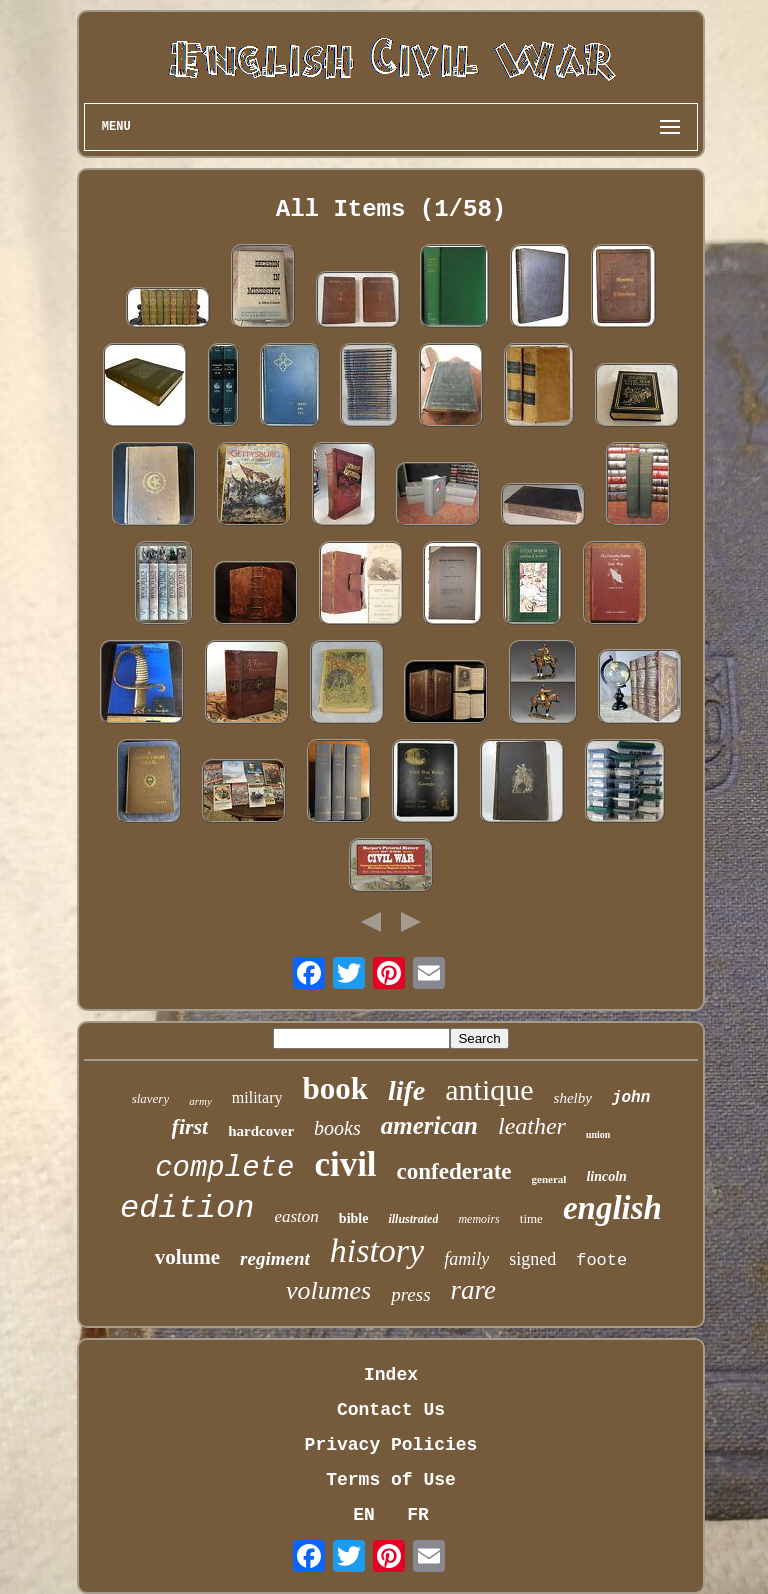 Image resolution: width=768 pixels, height=1594 pixels. What do you see at coordinates (151, 1098) in the screenshot?
I see `slavery` at bounding box center [151, 1098].